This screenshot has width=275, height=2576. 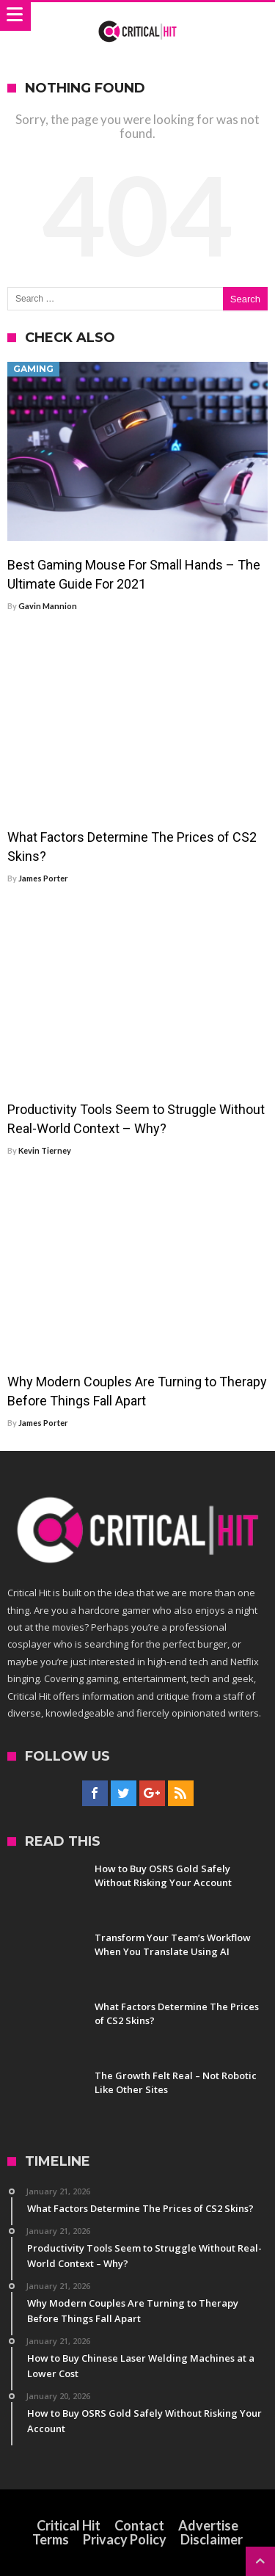 What do you see at coordinates (33, 368) in the screenshot?
I see `Gaming` at bounding box center [33, 368].